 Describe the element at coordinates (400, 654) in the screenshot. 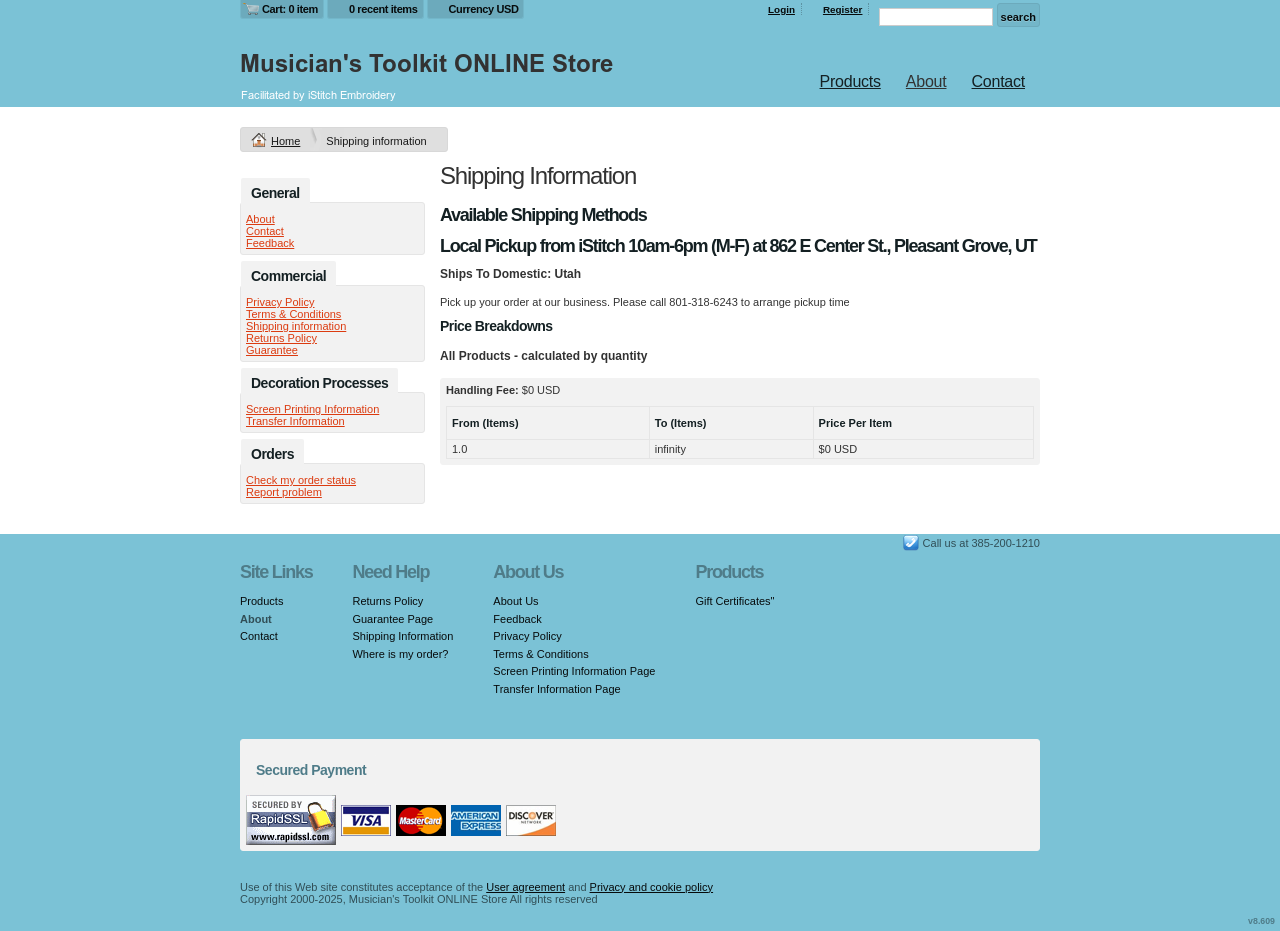

I see `Where is my order?` at that location.